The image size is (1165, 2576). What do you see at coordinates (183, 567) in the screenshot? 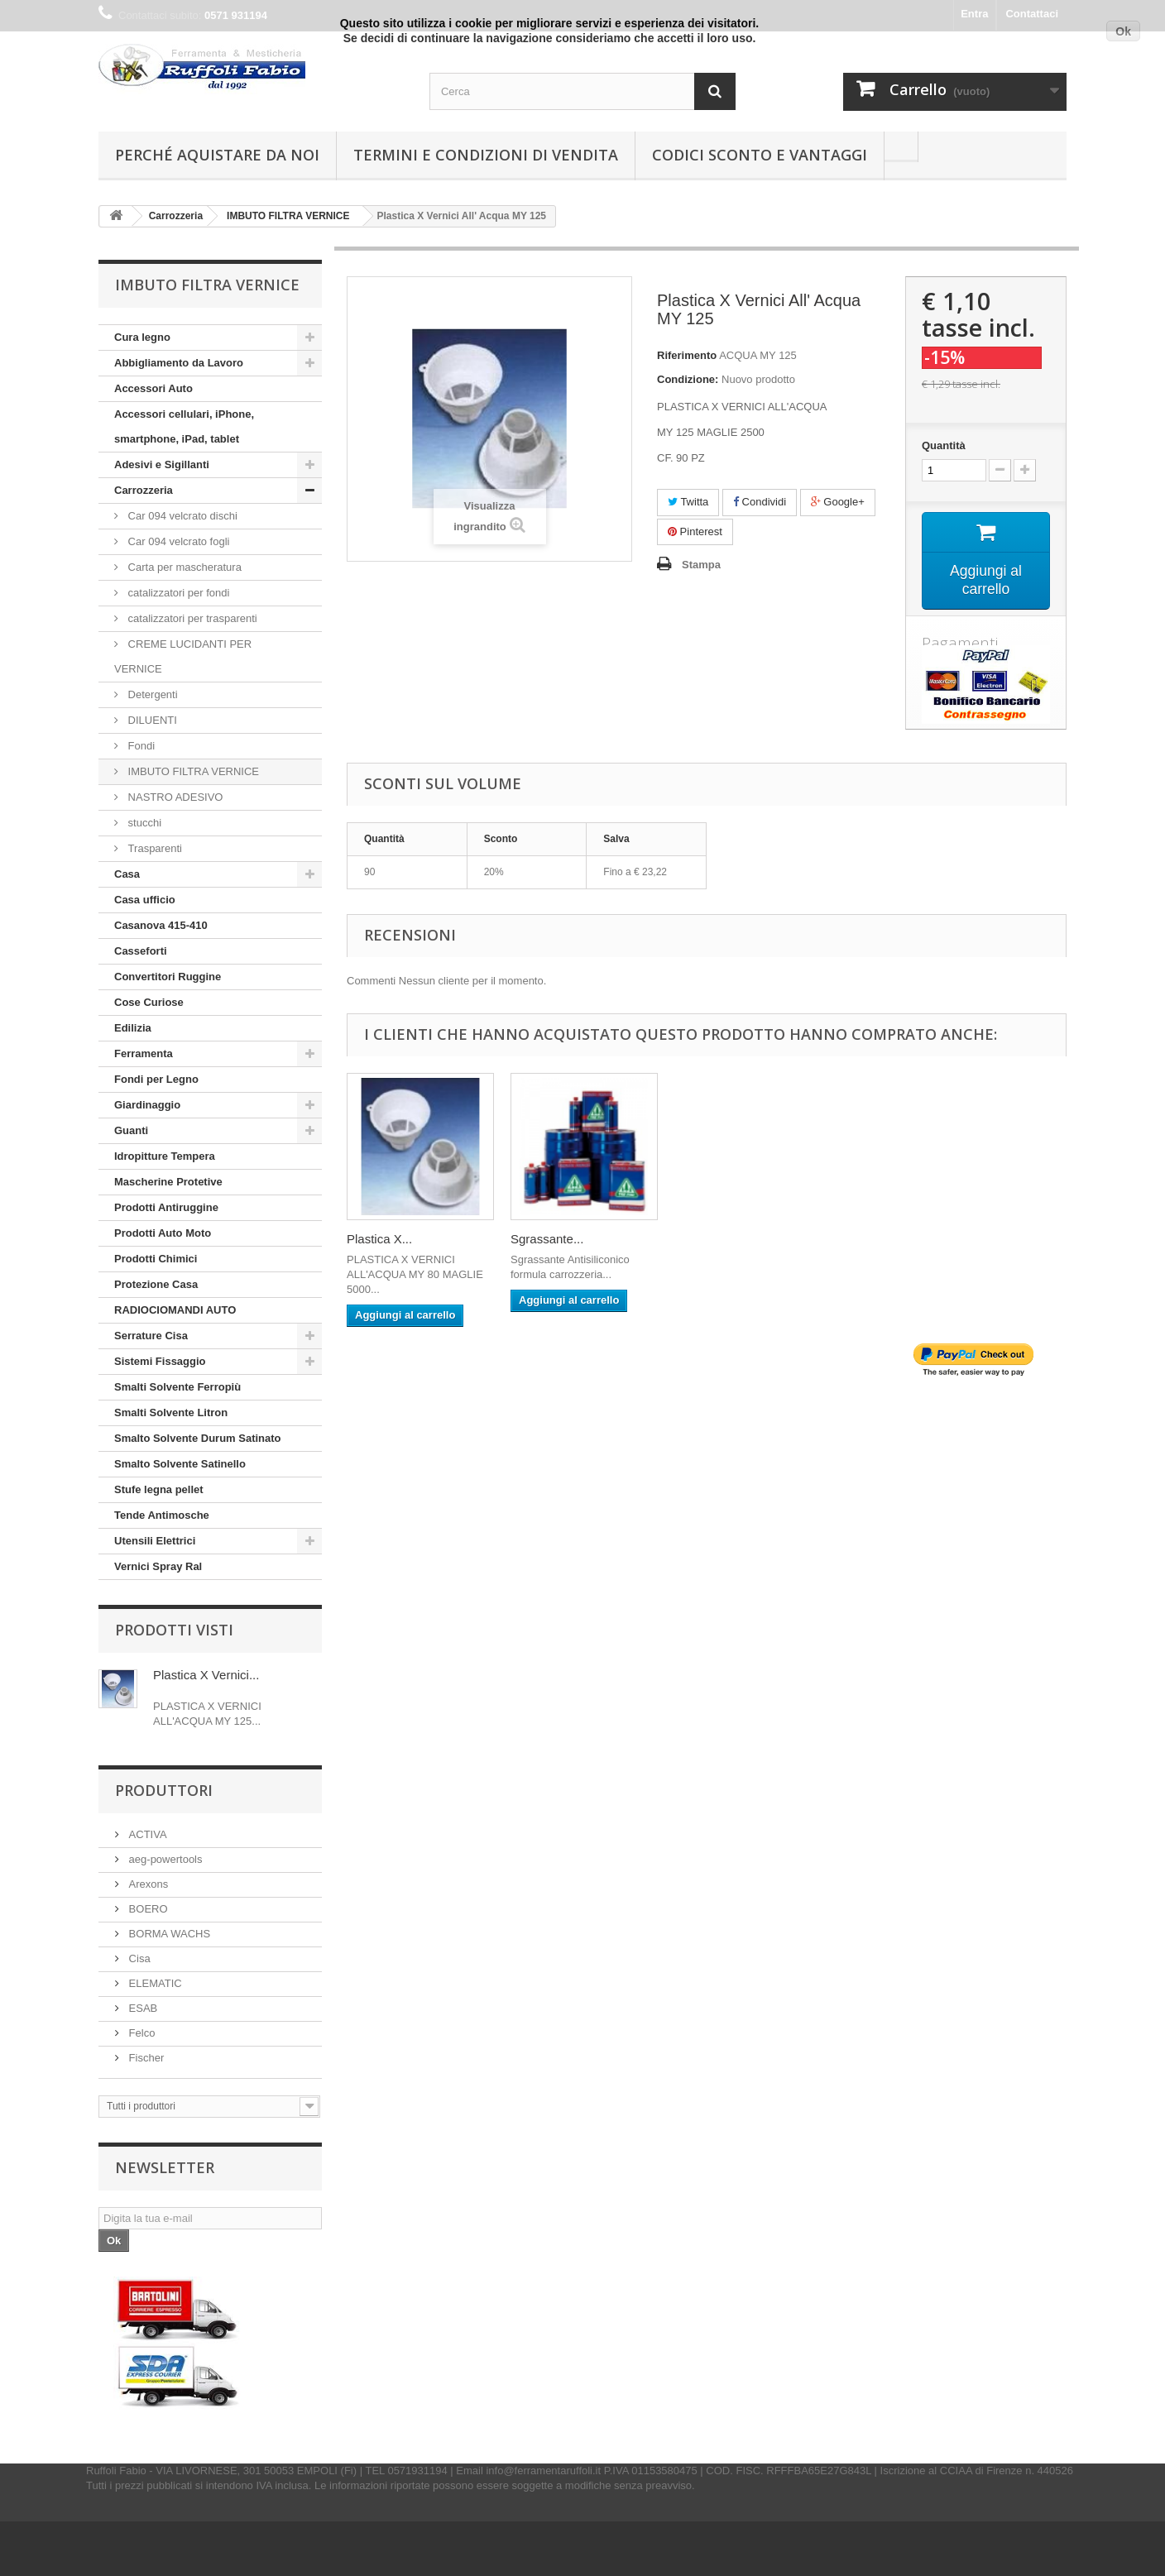
I see `Carta per mascheratura` at bounding box center [183, 567].